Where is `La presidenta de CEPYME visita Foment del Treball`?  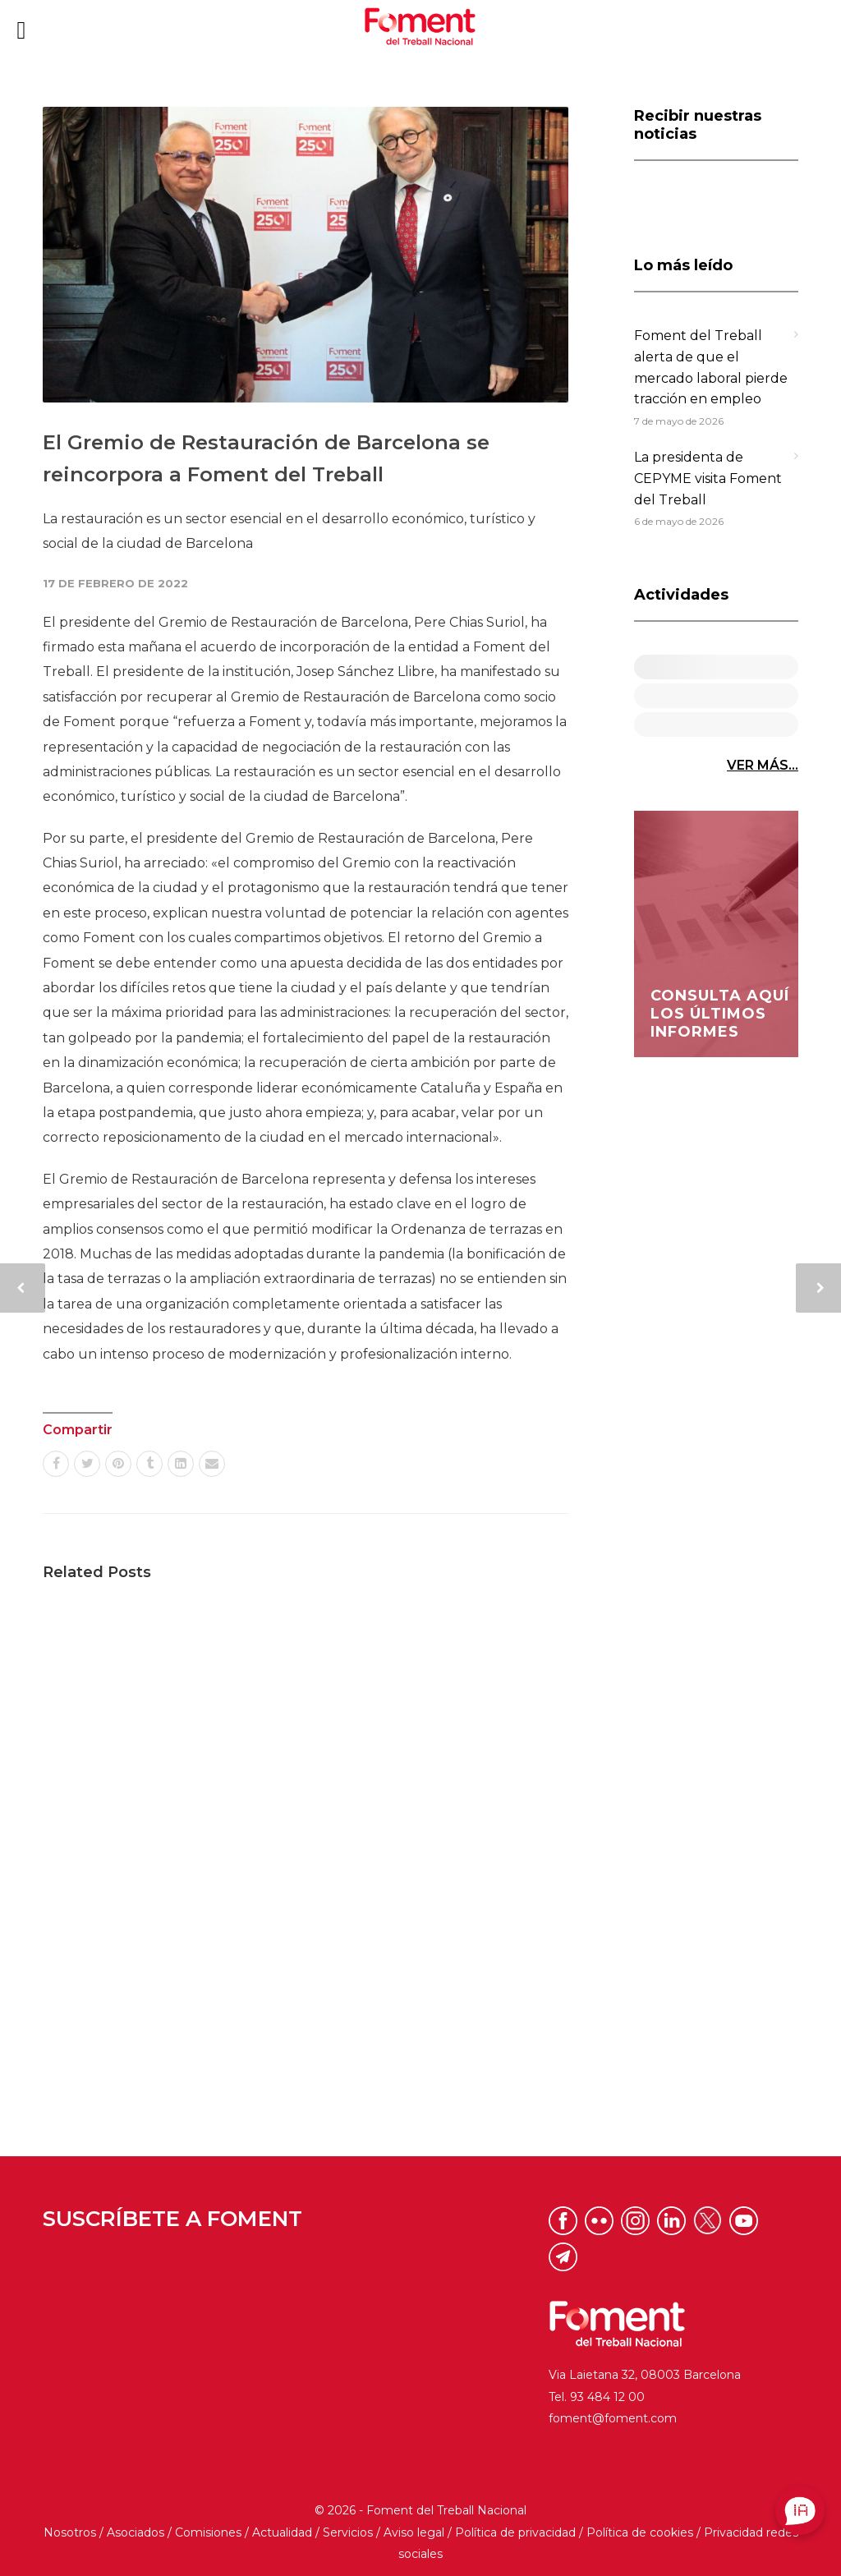 La presidenta de CEPYME visita Foment del Treball is located at coordinates (708, 478).